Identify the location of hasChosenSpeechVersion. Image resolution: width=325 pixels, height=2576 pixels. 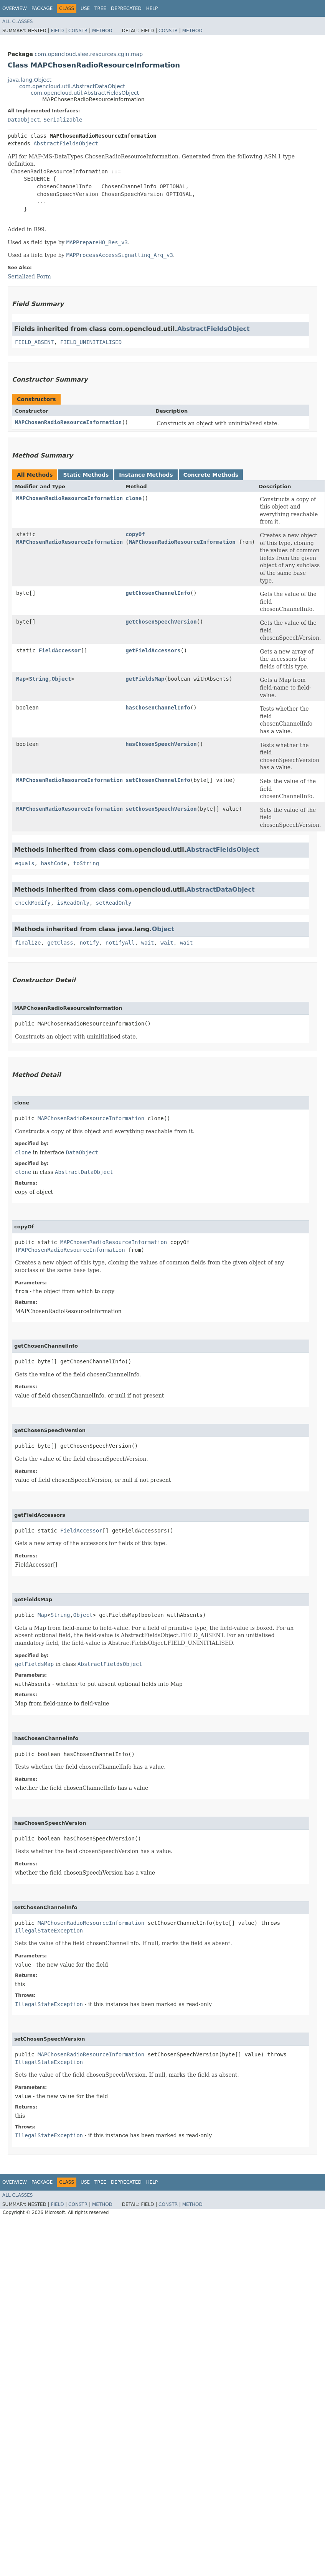
(160, 744).